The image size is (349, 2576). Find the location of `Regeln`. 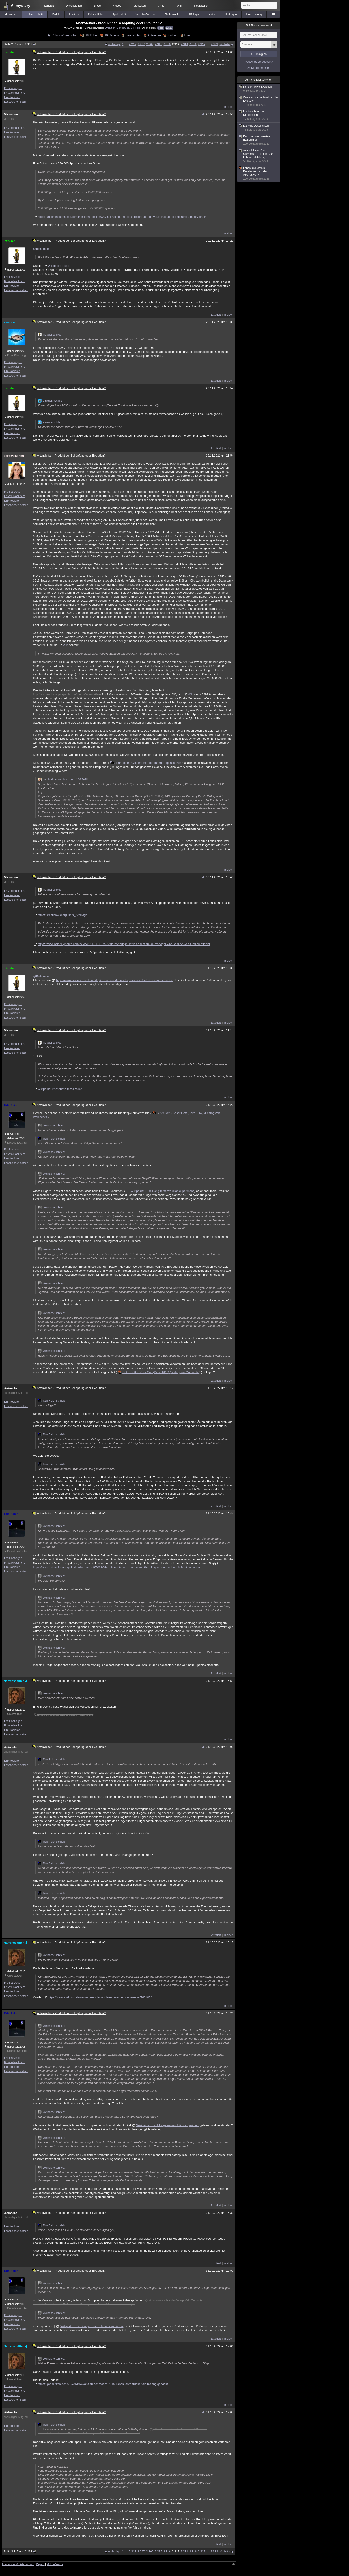

Regeln is located at coordinates (40, 2564).